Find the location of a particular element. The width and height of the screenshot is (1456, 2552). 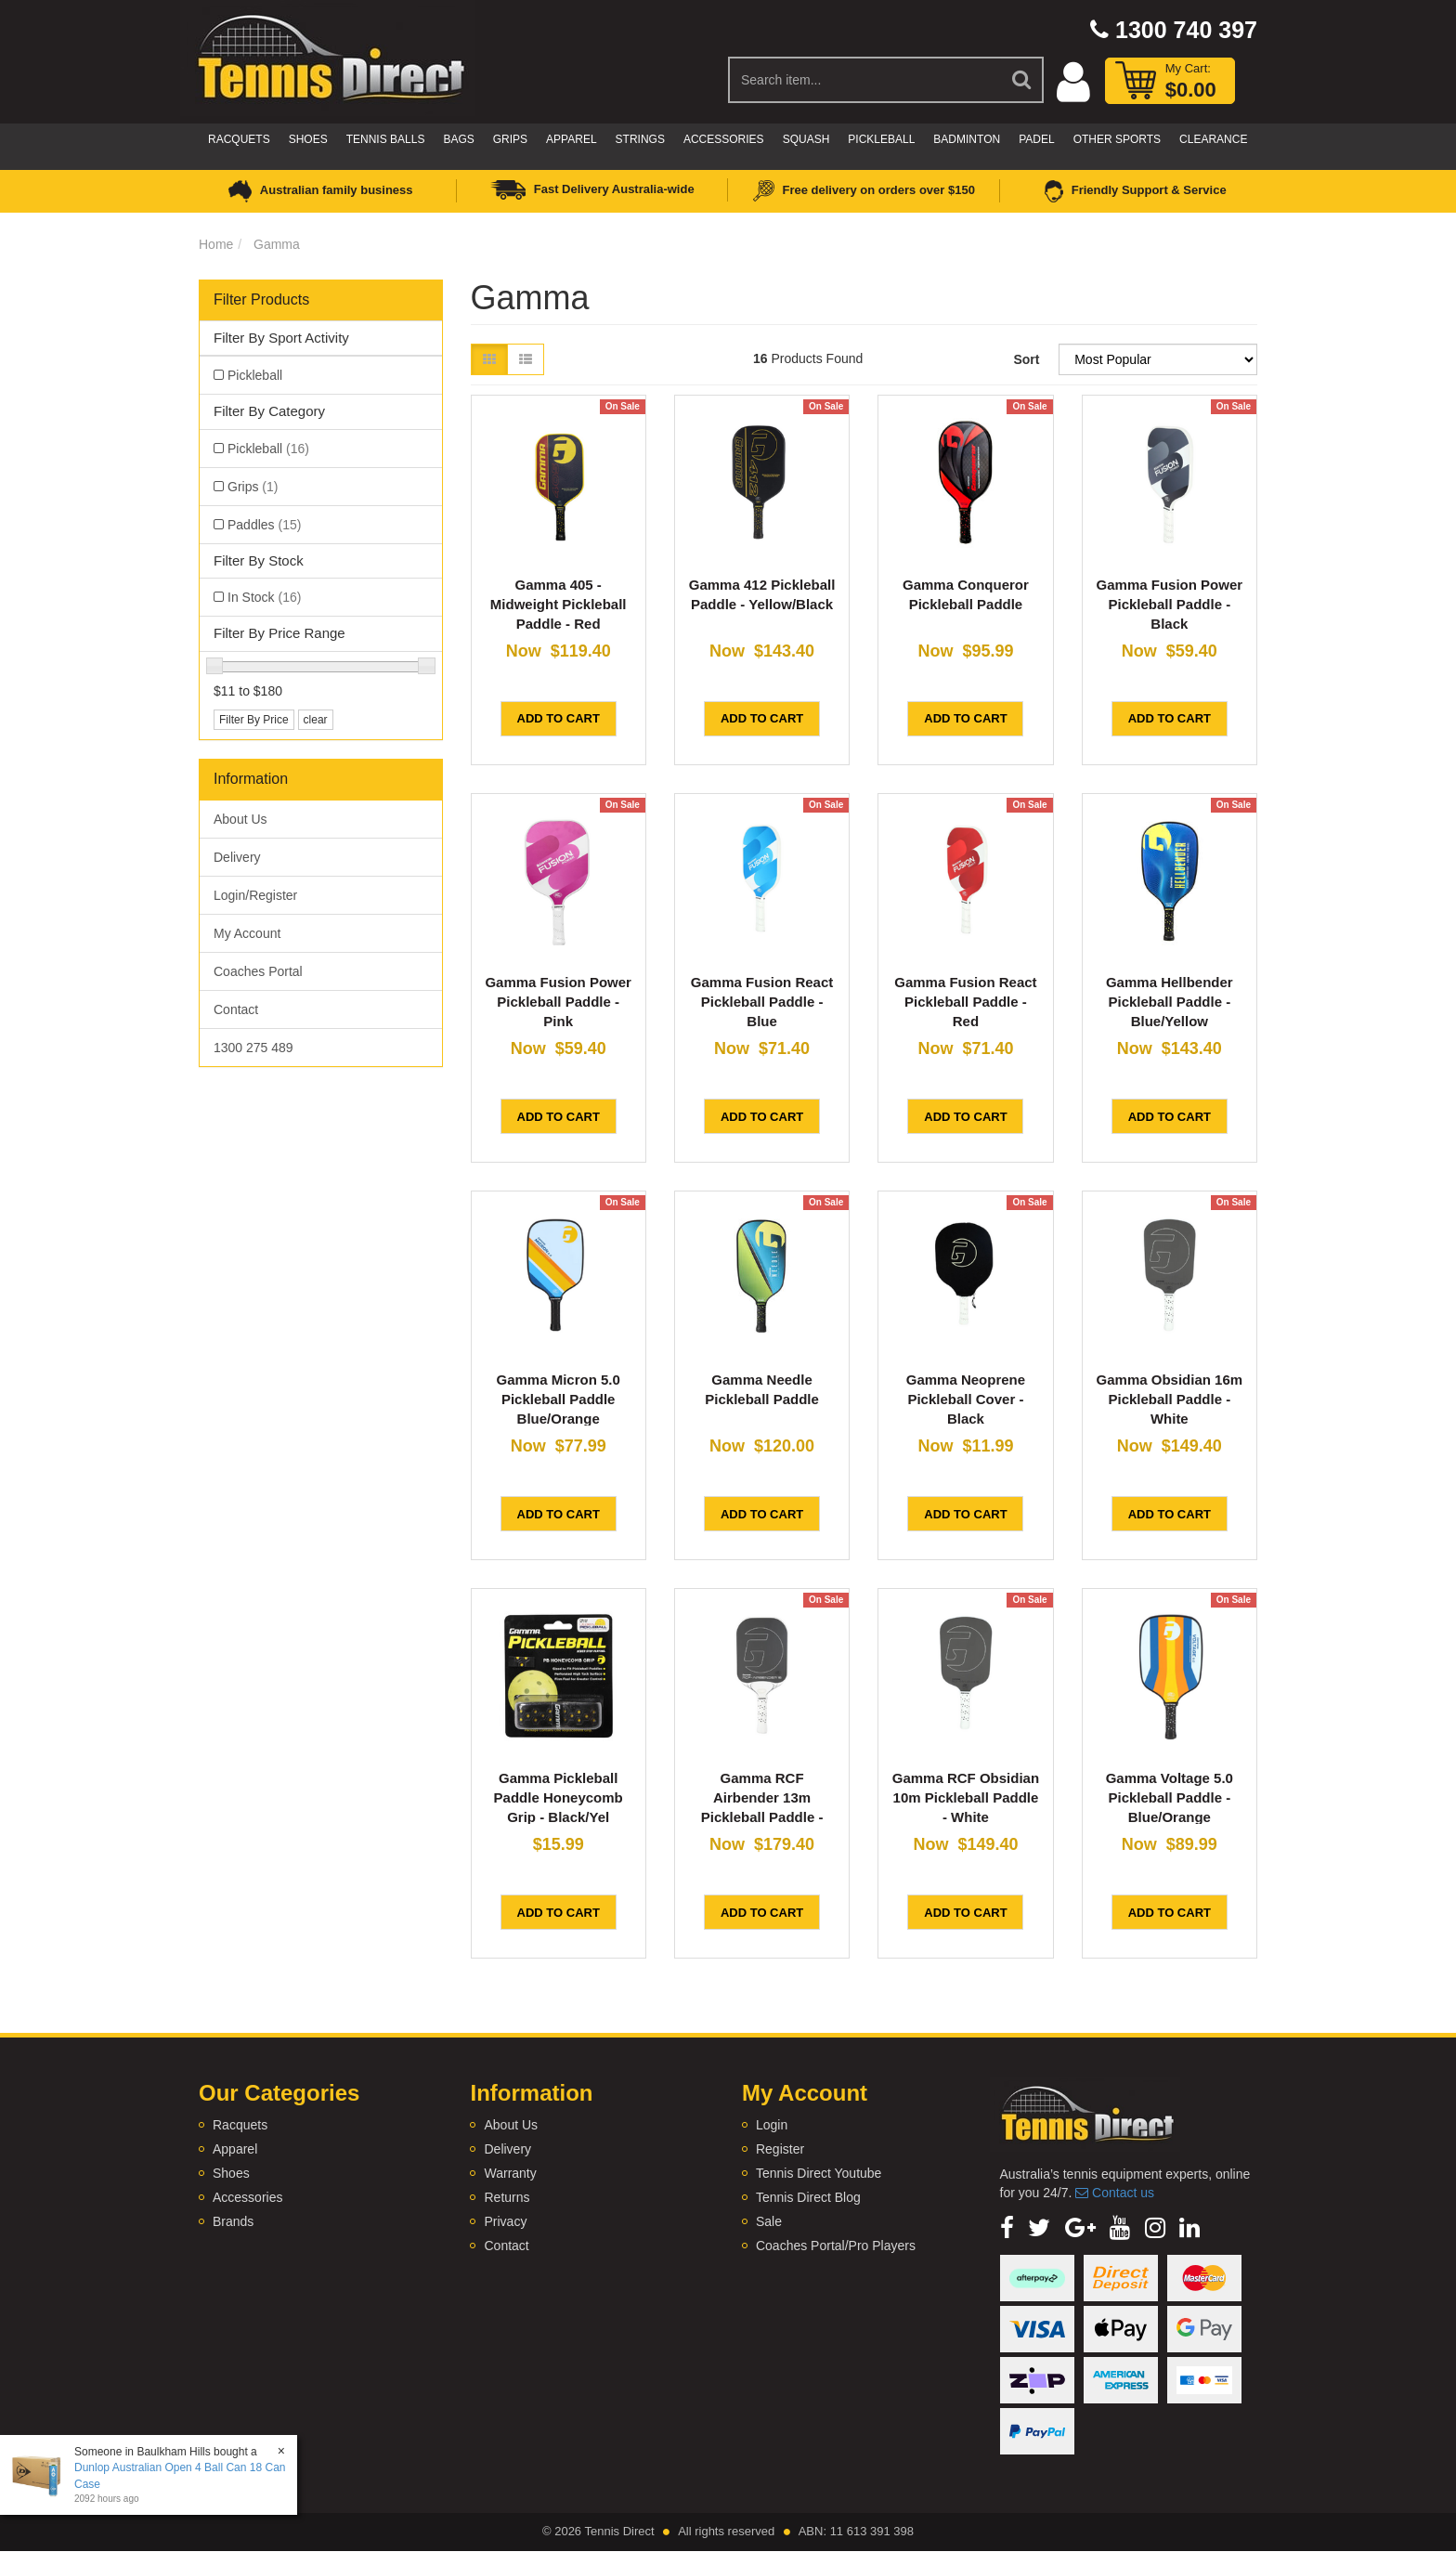

Filter Products is located at coordinates (261, 299).